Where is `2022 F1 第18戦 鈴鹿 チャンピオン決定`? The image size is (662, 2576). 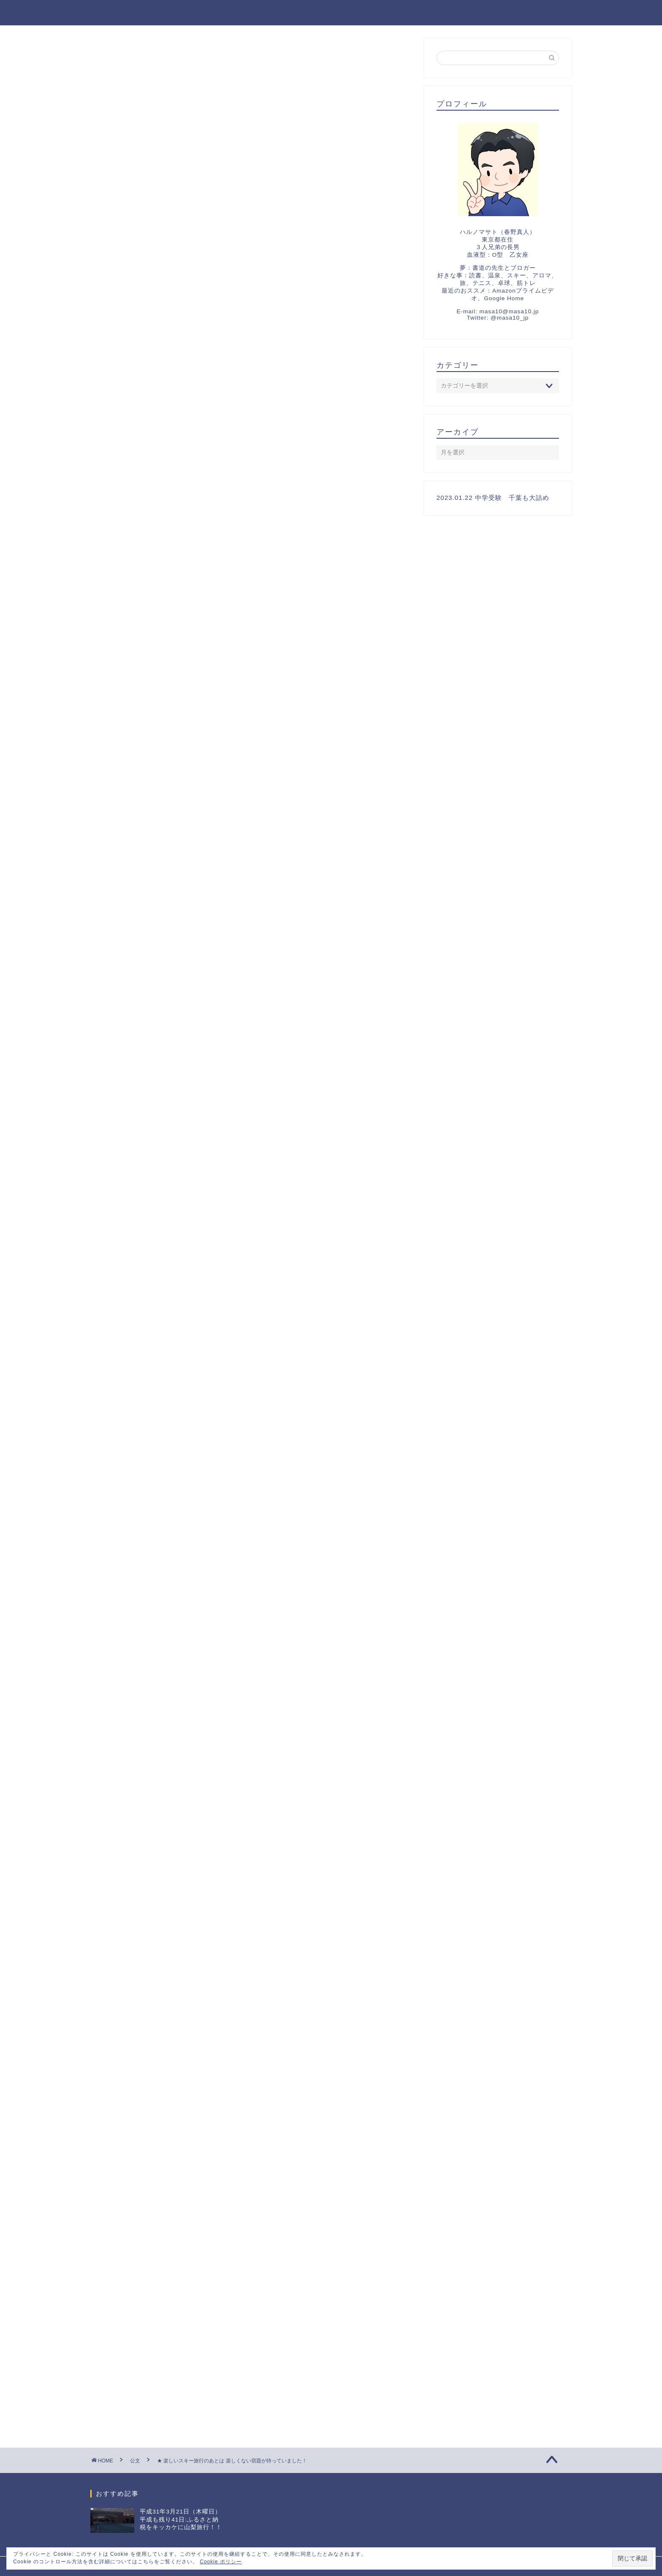 2022 F1 第18戦 鈴鹿 チャンピオン決定 is located at coordinates (172, 2033).